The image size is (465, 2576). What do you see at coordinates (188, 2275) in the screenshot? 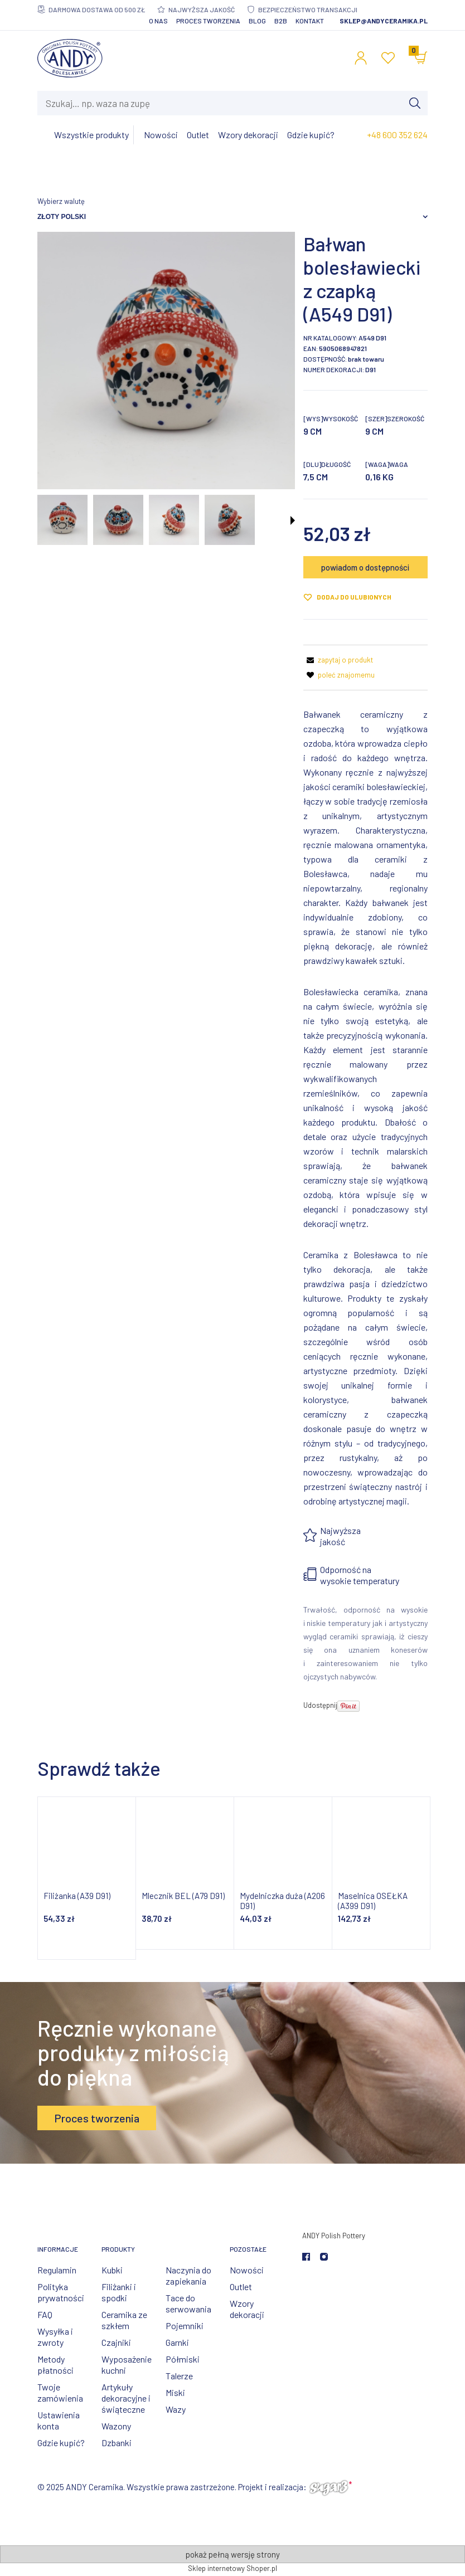
I see `Naczynia do zapiekania` at bounding box center [188, 2275].